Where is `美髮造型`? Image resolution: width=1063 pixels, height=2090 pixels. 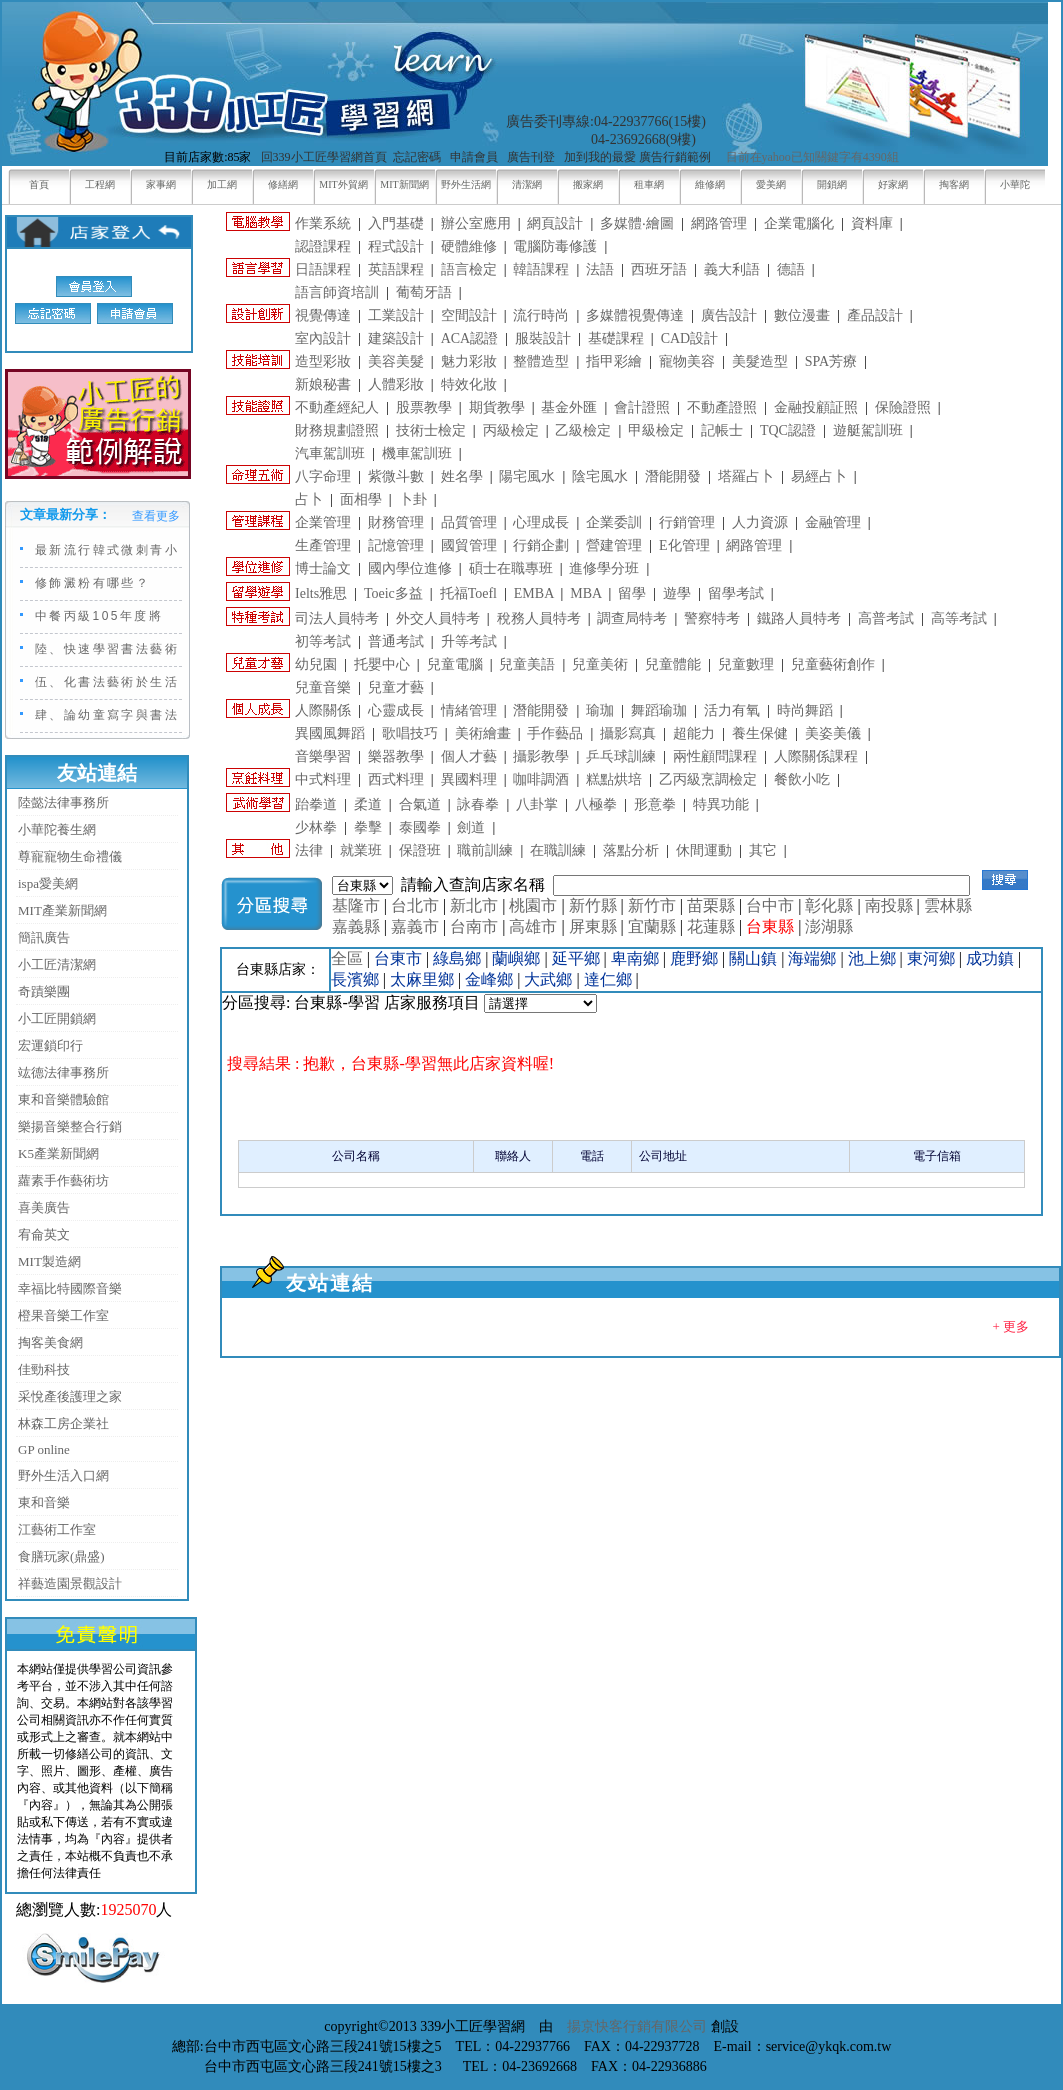 美髮造型 is located at coordinates (760, 361).